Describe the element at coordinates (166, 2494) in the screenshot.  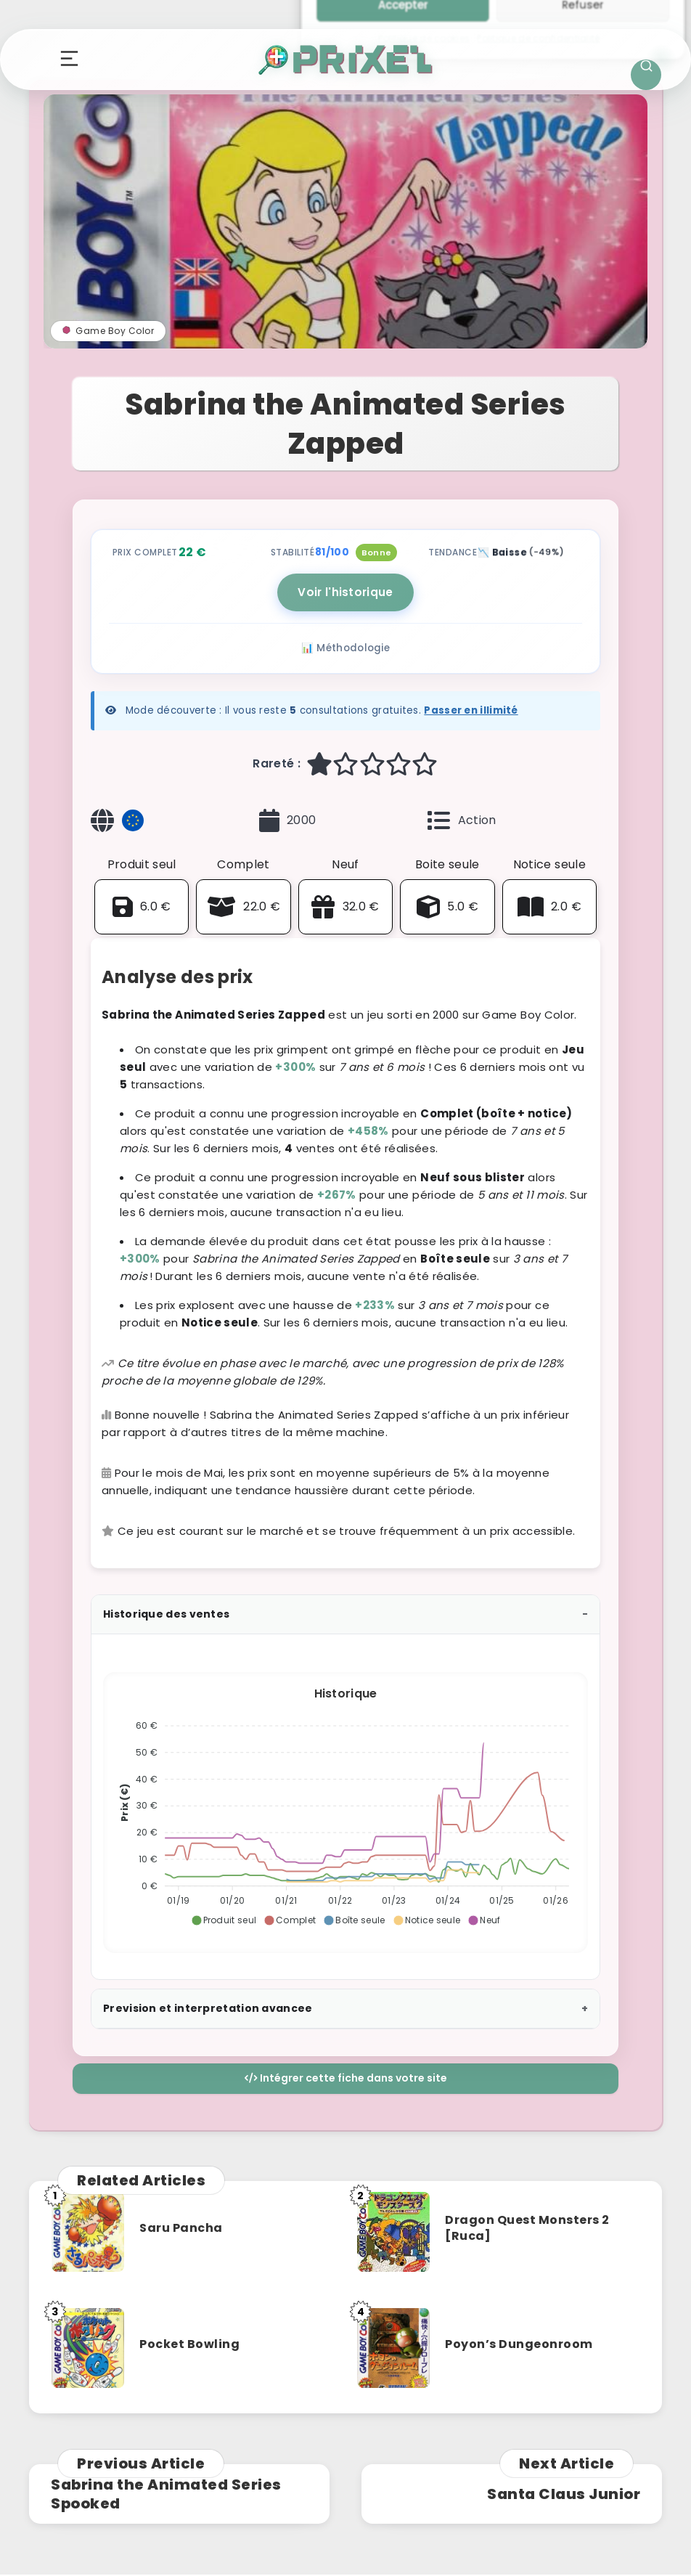
I see `Sabrina the Animated Series Spooked` at that location.